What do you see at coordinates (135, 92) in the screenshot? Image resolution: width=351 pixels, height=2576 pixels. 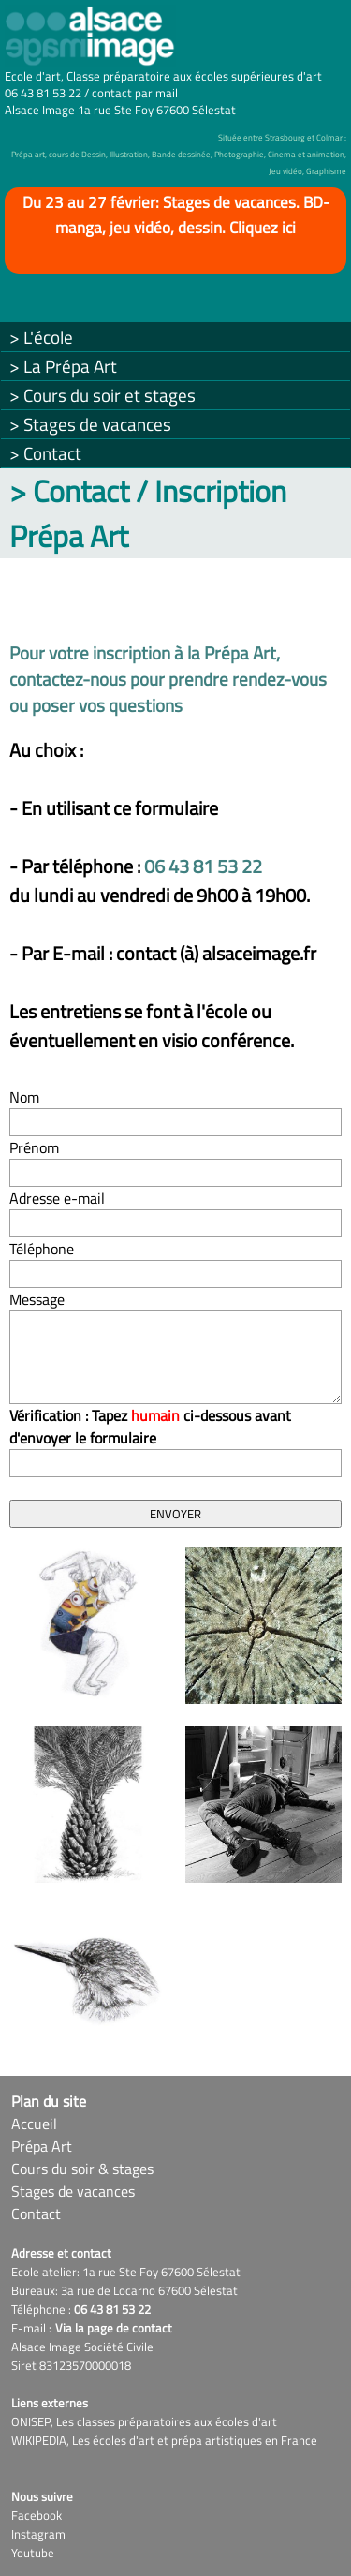 I see `contact par mail` at bounding box center [135, 92].